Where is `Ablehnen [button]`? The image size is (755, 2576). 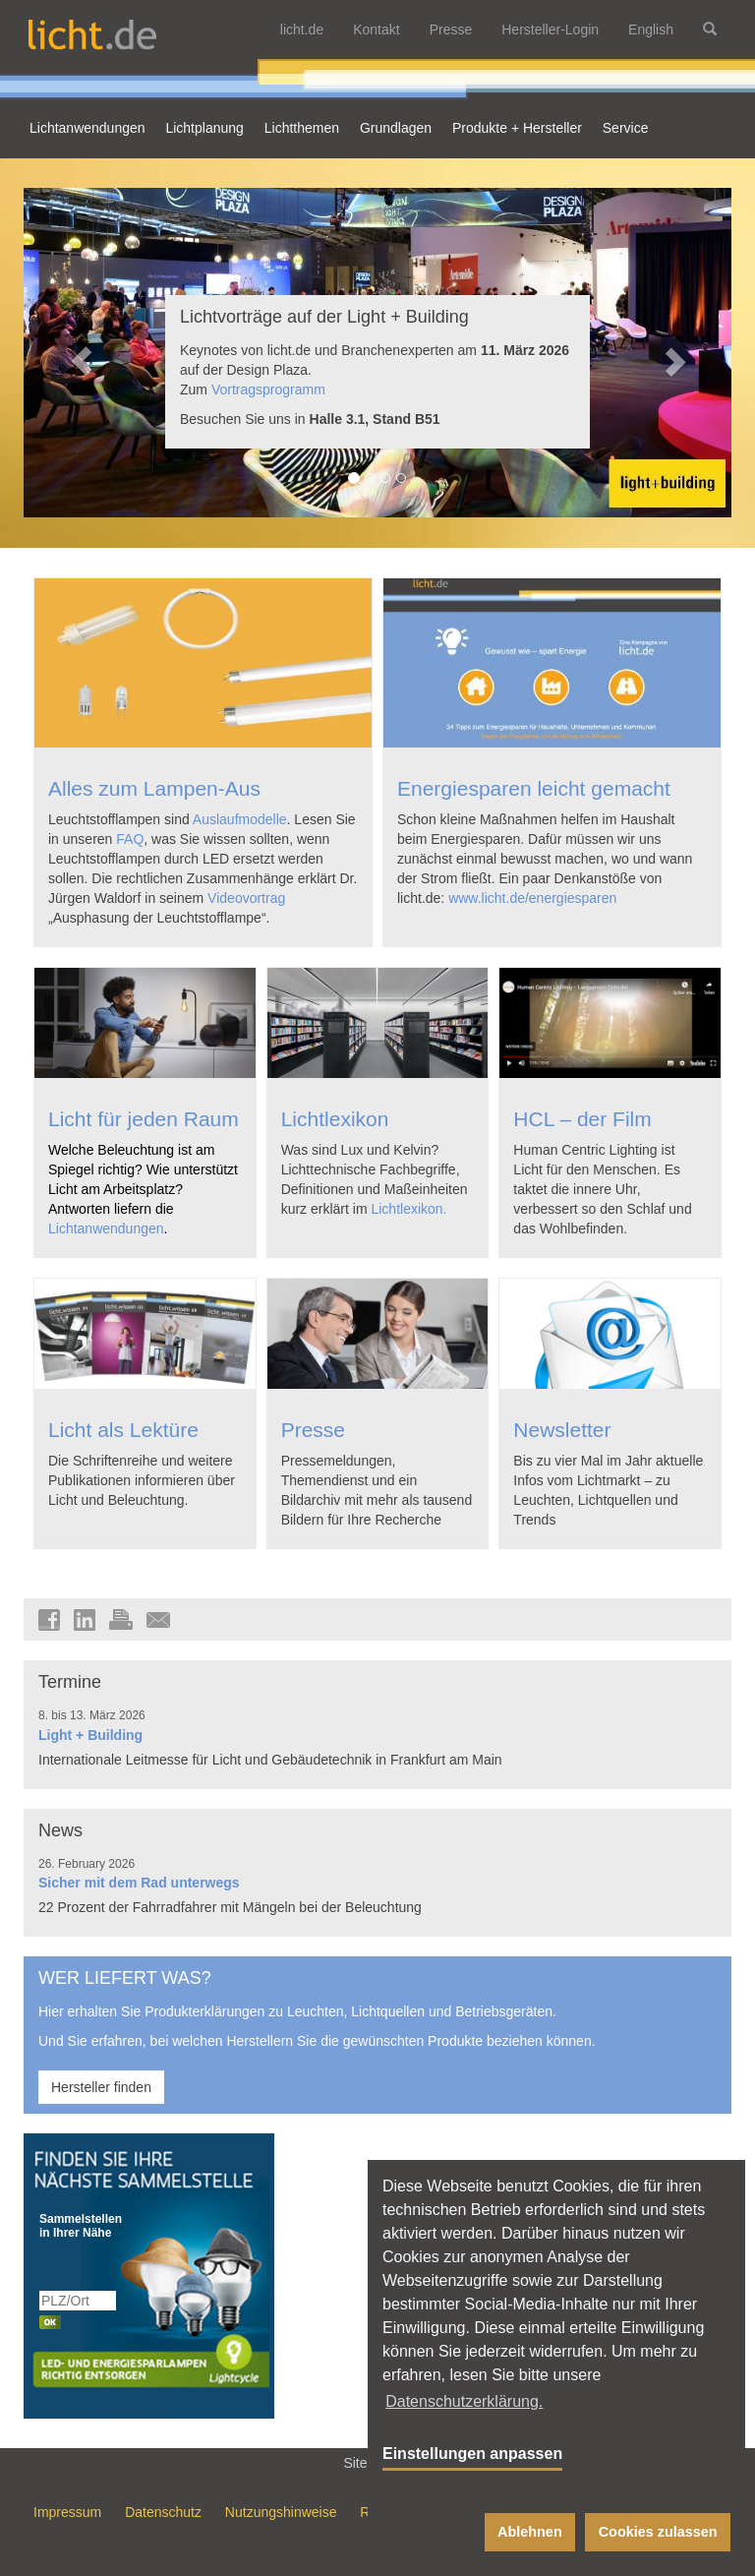 Ablehnen [button] is located at coordinates (529, 2532).